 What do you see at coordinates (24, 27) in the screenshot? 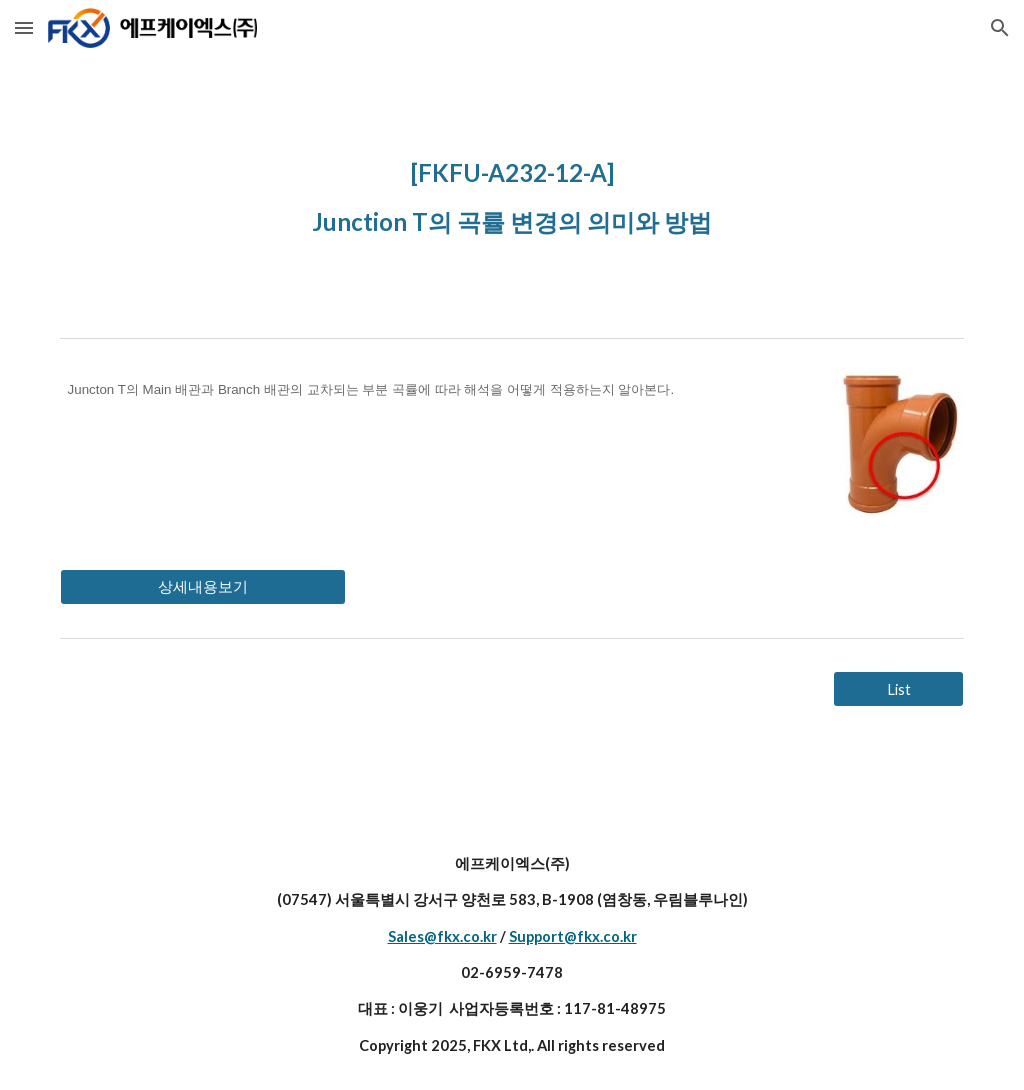
I see `[button]` at bounding box center [24, 27].